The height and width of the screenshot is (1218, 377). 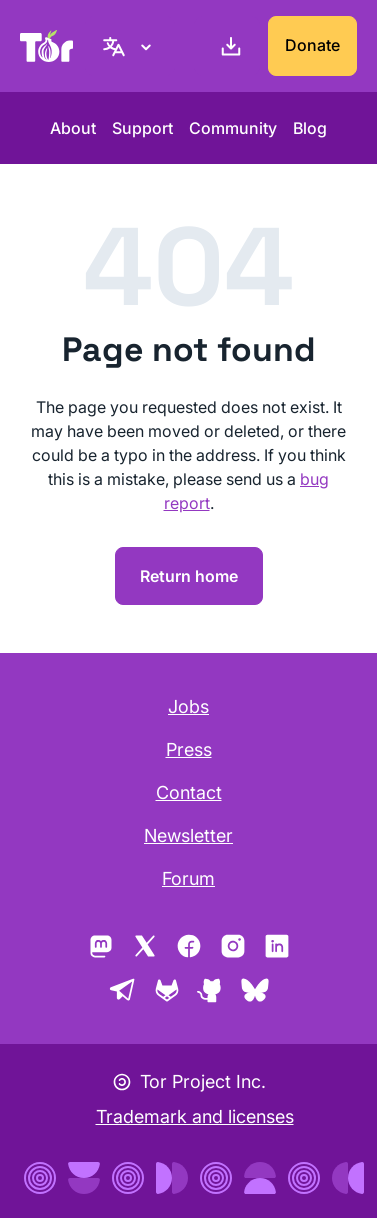 What do you see at coordinates (142, 128) in the screenshot?
I see `Support` at bounding box center [142, 128].